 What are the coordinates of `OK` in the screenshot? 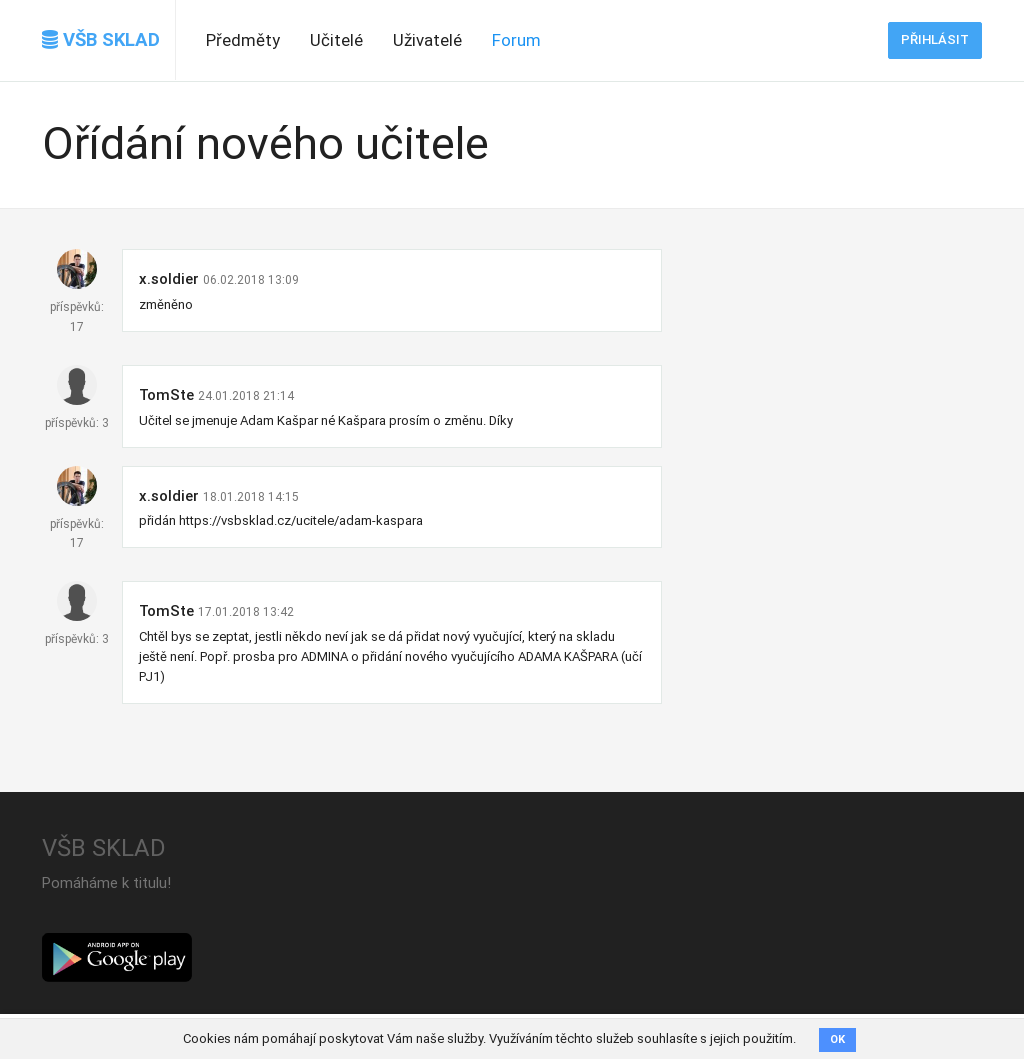 It's located at (837, 1039).